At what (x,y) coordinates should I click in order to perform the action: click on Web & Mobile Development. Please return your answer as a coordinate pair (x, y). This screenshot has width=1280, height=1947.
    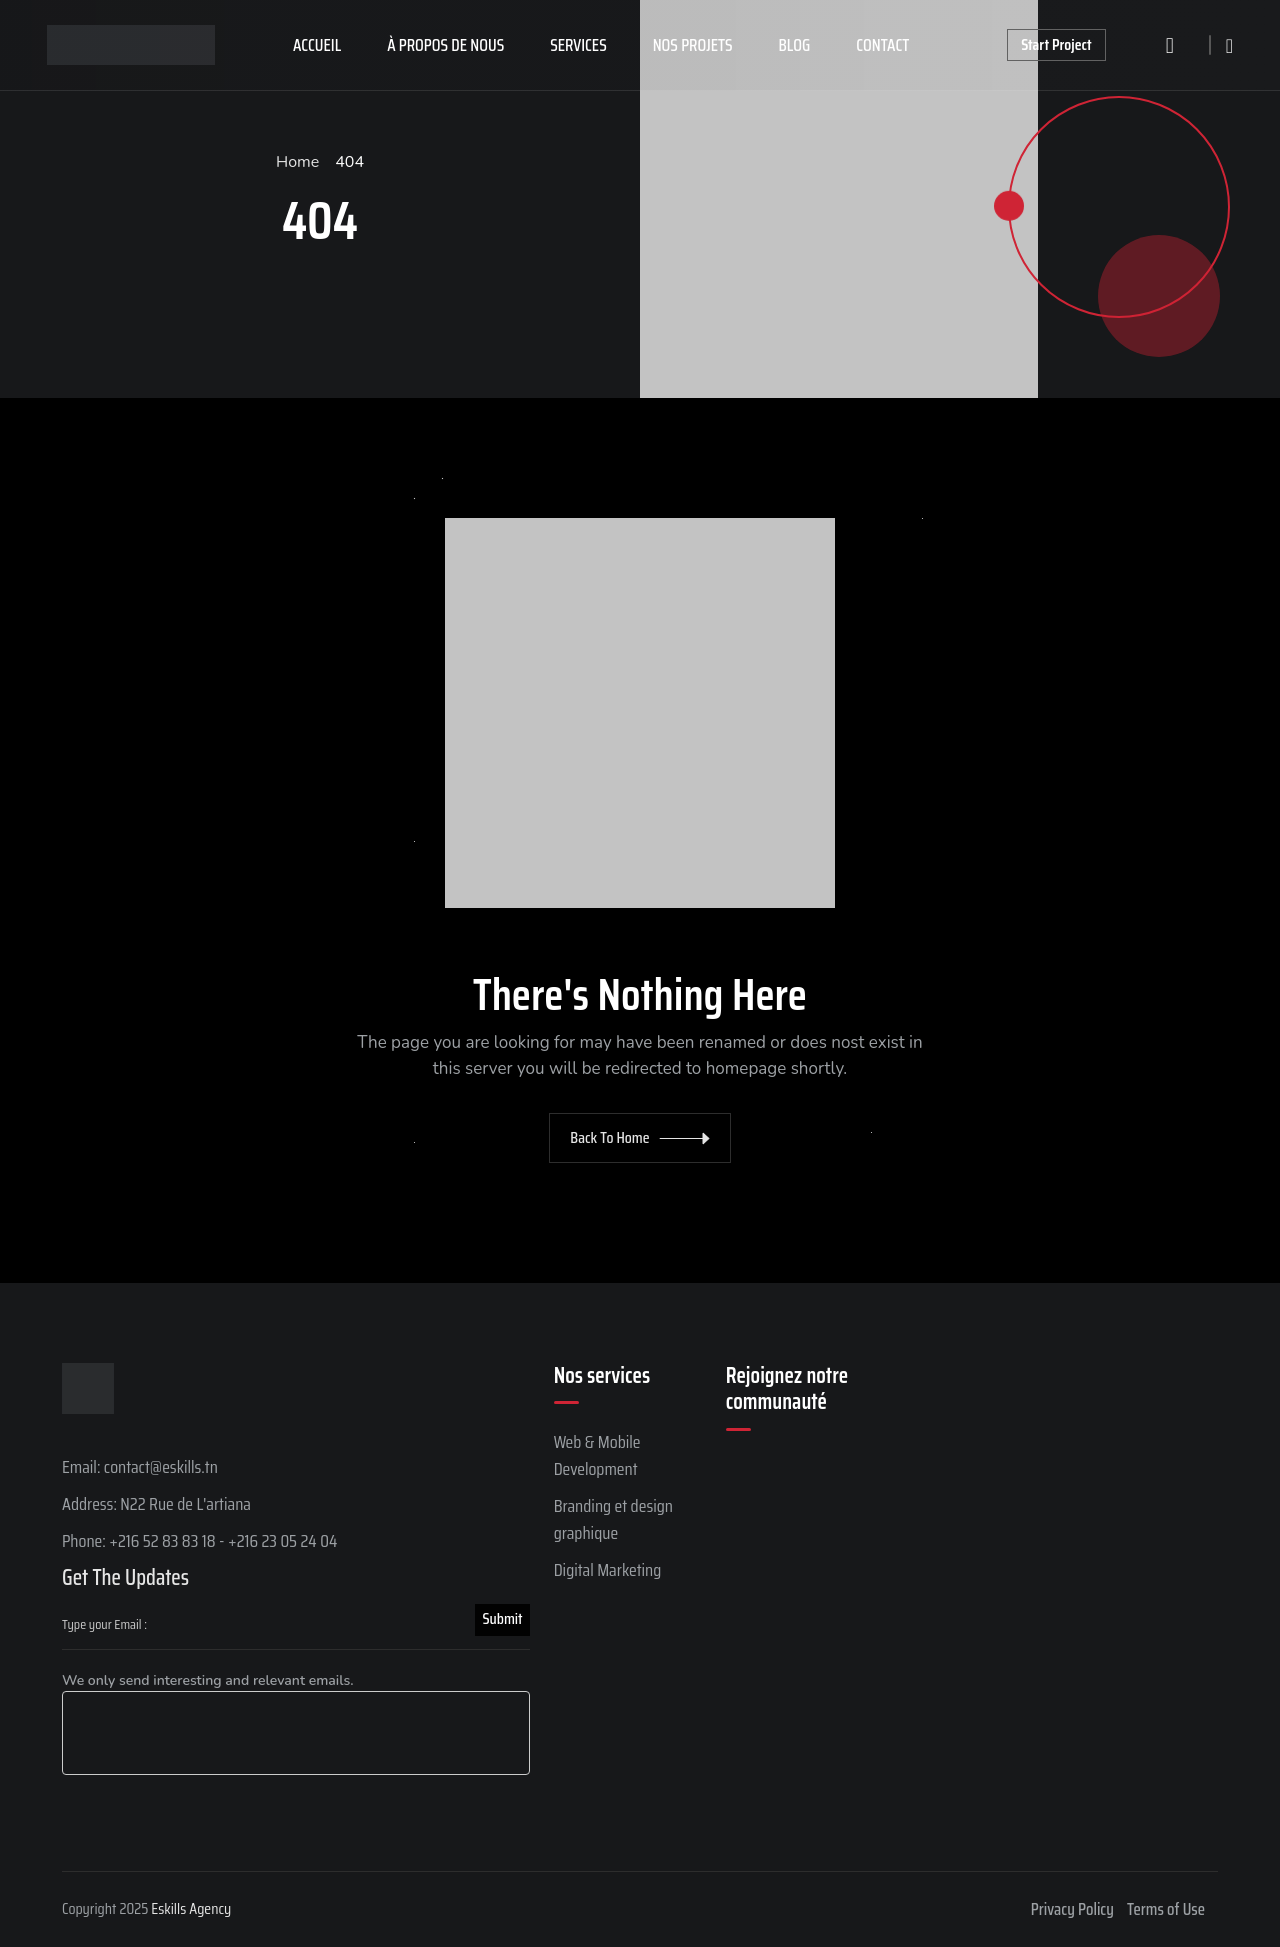
    Looking at the image, I should click on (597, 1455).